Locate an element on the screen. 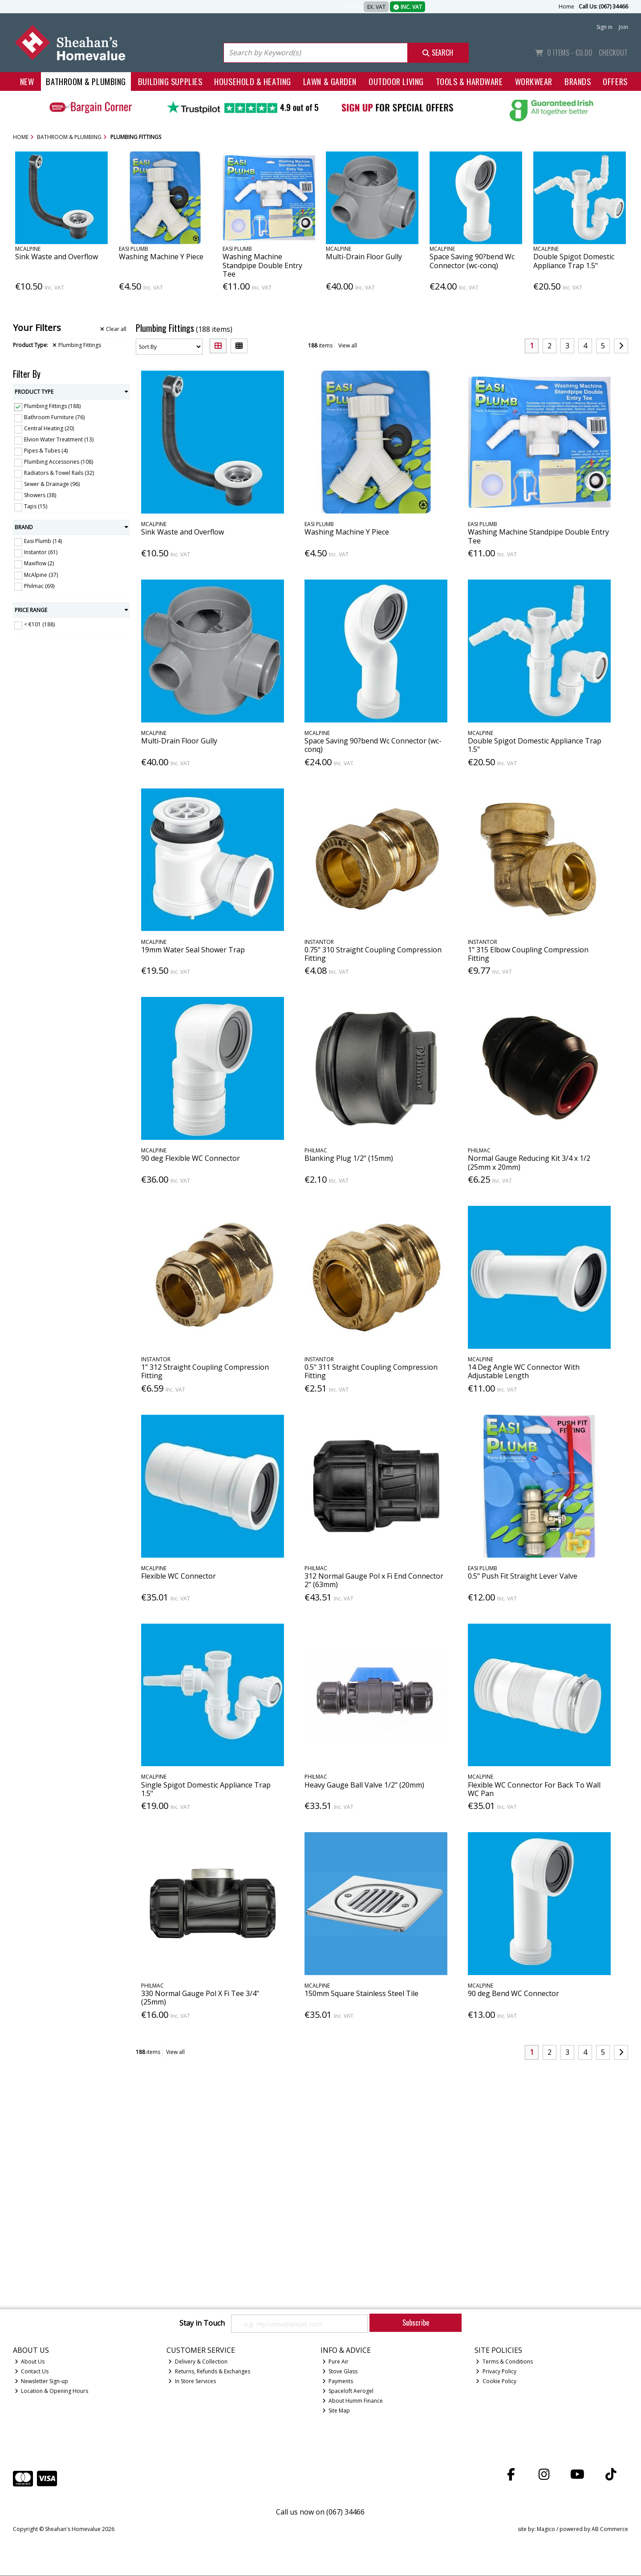 Image resolution: width=641 pixels, height=2576 pixels. < €101 (188) is located at coordinates (39, 624).